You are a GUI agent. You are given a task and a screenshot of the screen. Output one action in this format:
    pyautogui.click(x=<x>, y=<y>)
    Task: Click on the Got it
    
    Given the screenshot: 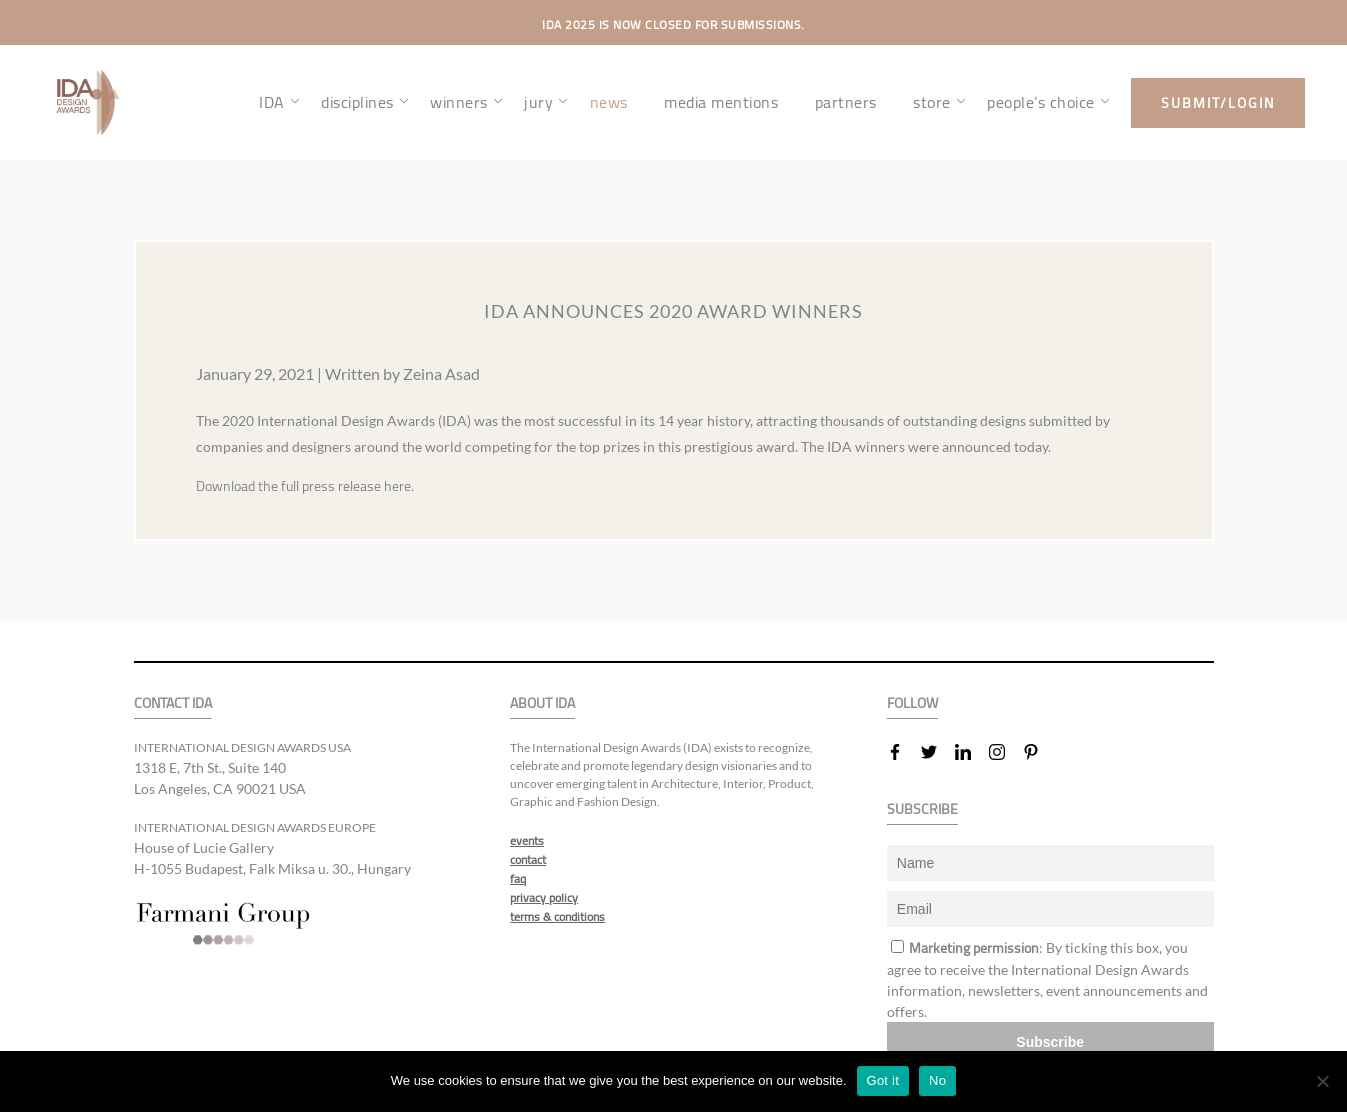 What is the action you would take?
    pyautogui.click(x=883, y=1080)
    